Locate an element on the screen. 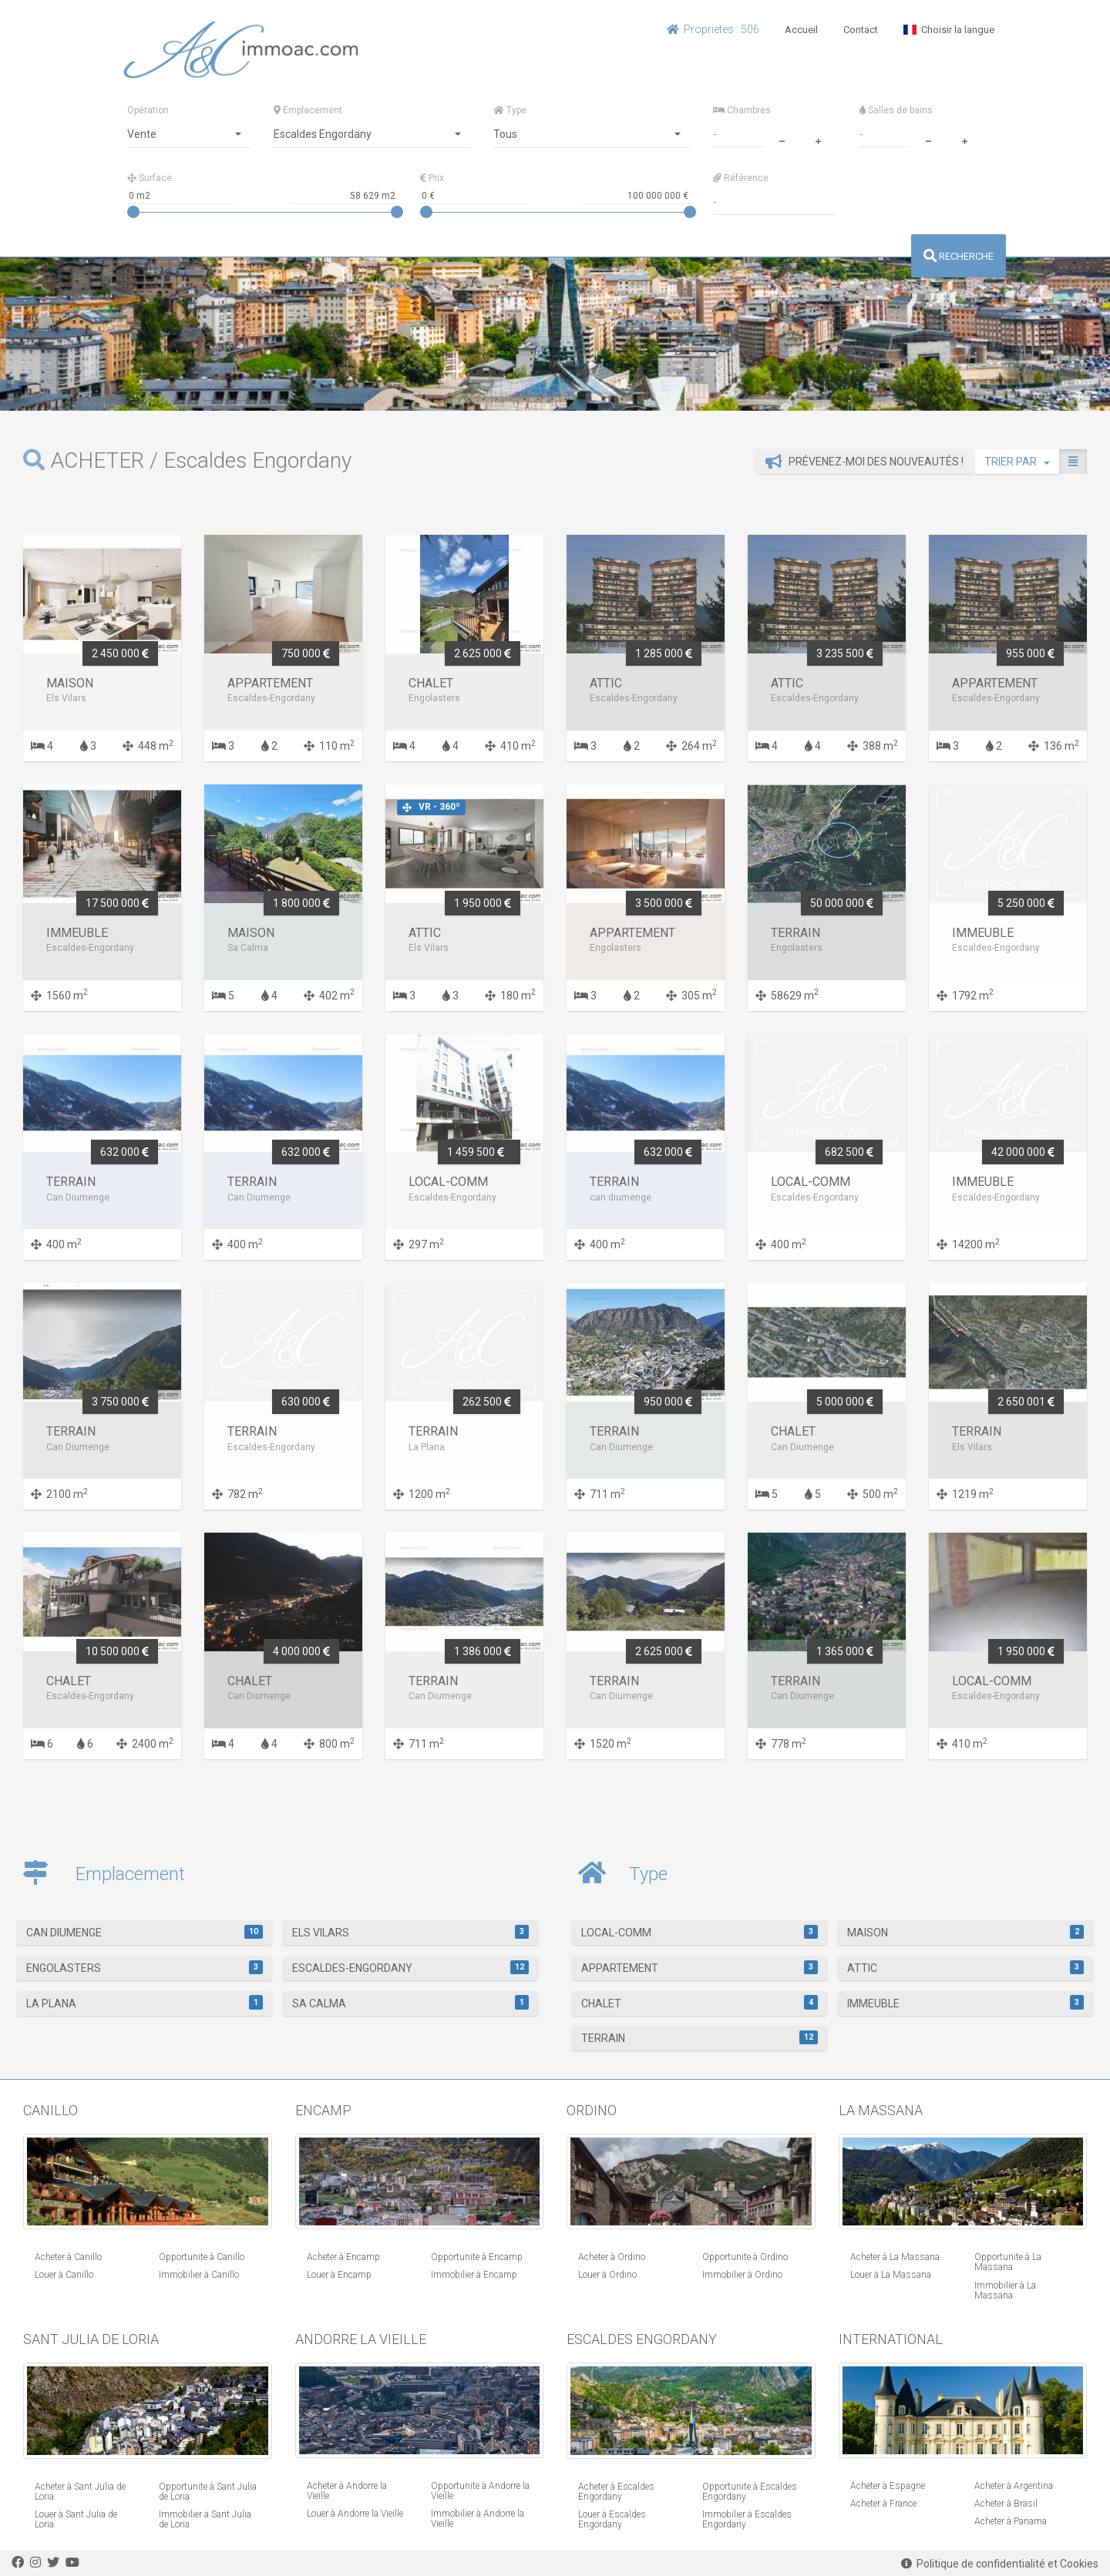 This screenshot has width=1110, height=2576. Salles de bains is located at coordinates (896, 110).